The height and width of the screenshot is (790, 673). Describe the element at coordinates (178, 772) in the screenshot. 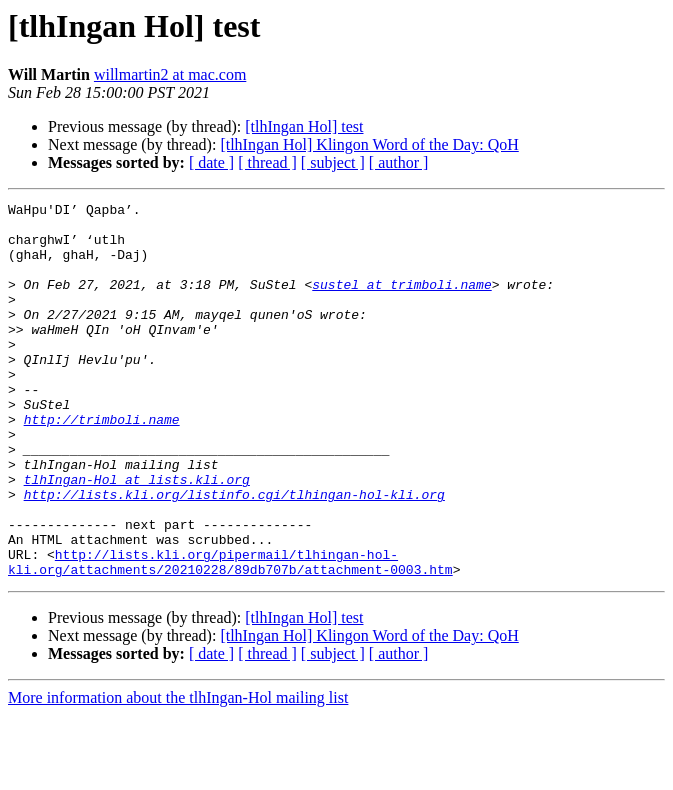

I see `More information about the tlhIngan-Hol mailing list` at that location.